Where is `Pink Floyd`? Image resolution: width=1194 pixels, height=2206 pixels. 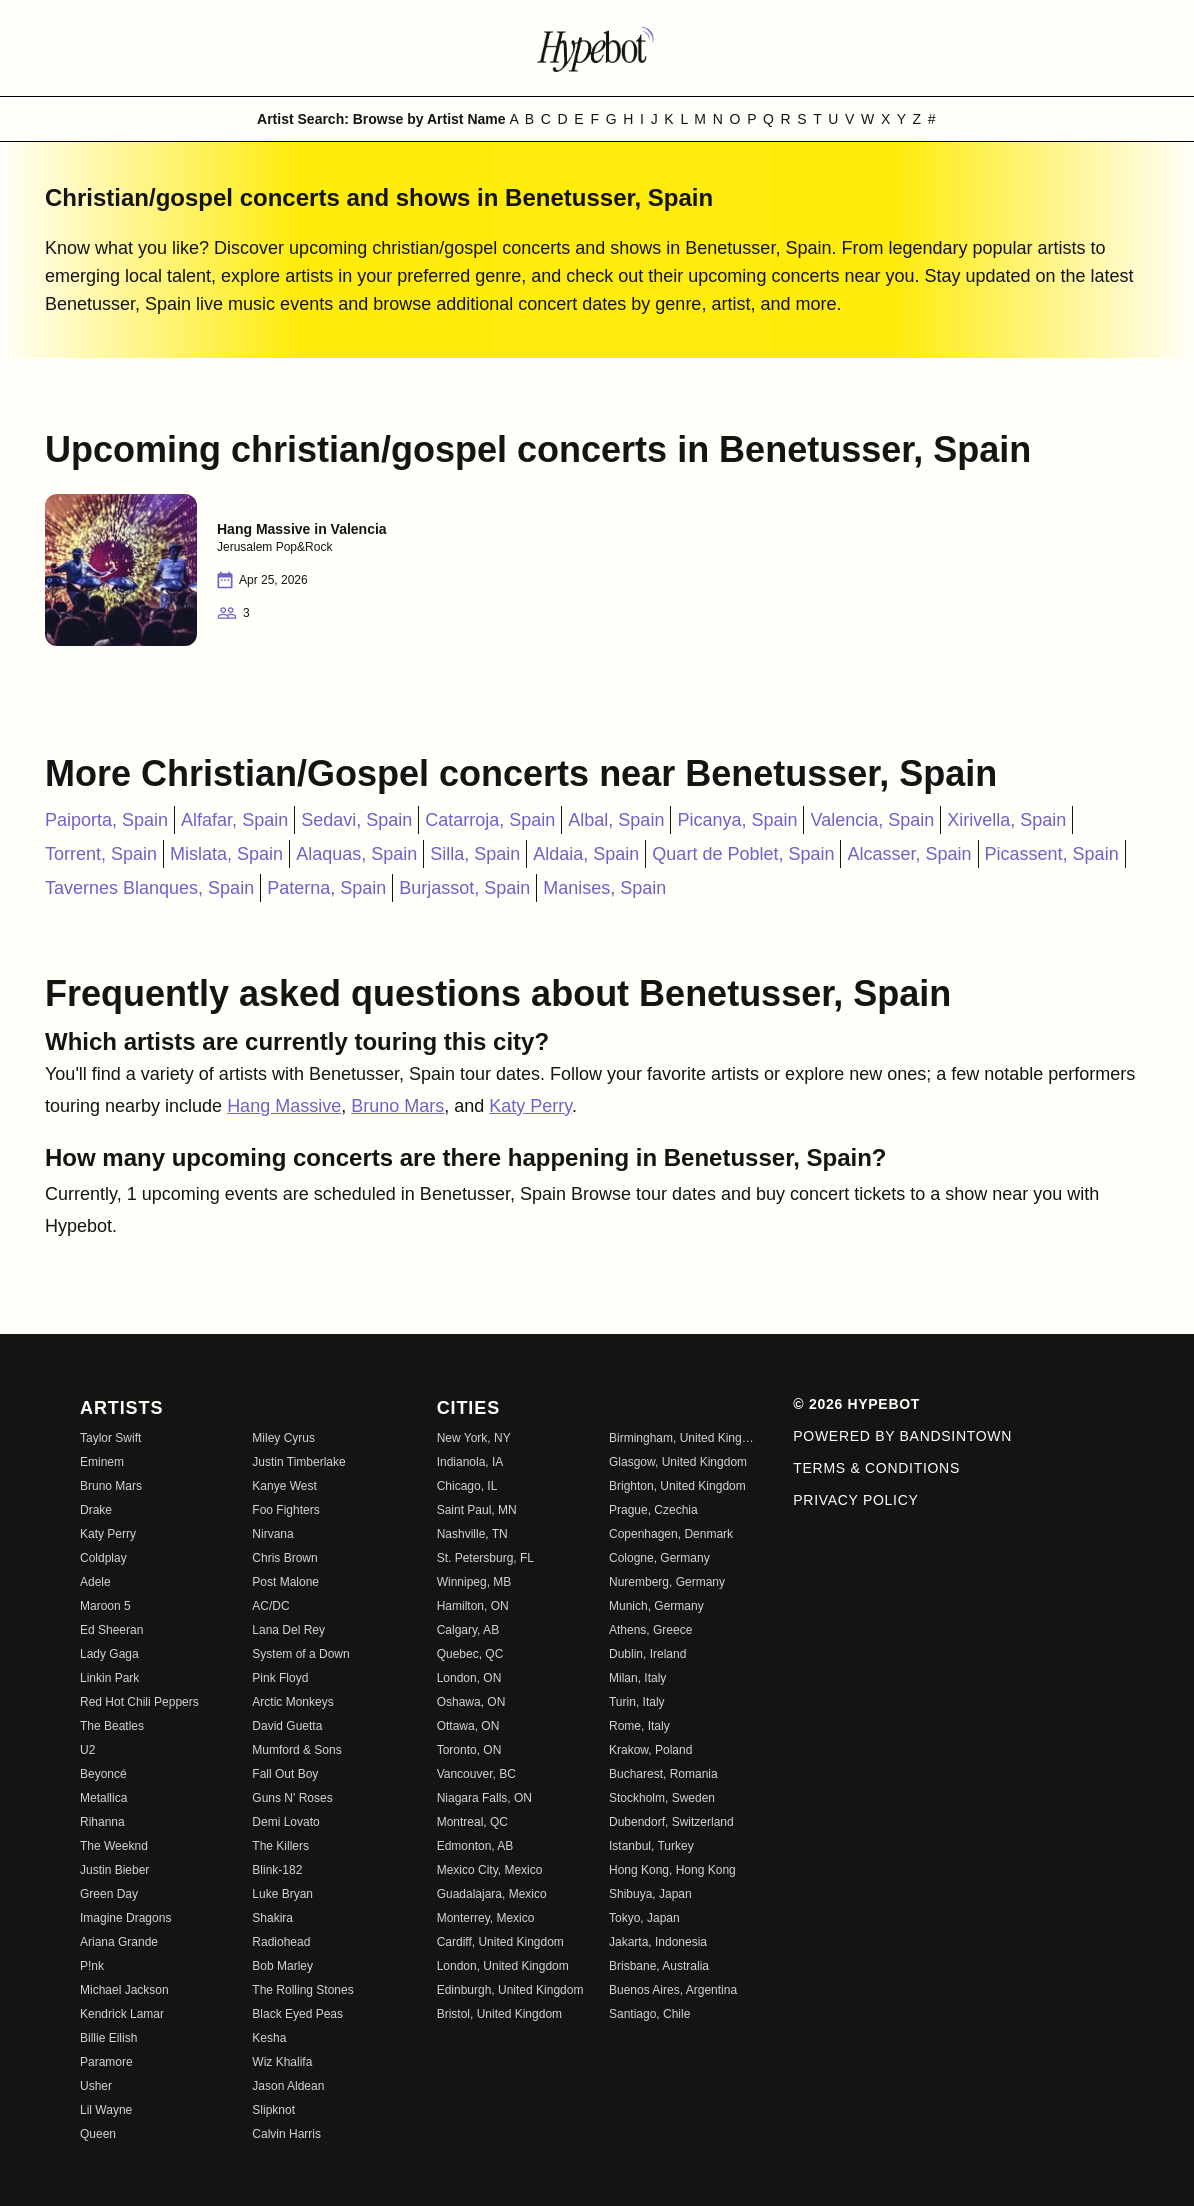 Pink Floyd is located at coordinates (280, 1678).